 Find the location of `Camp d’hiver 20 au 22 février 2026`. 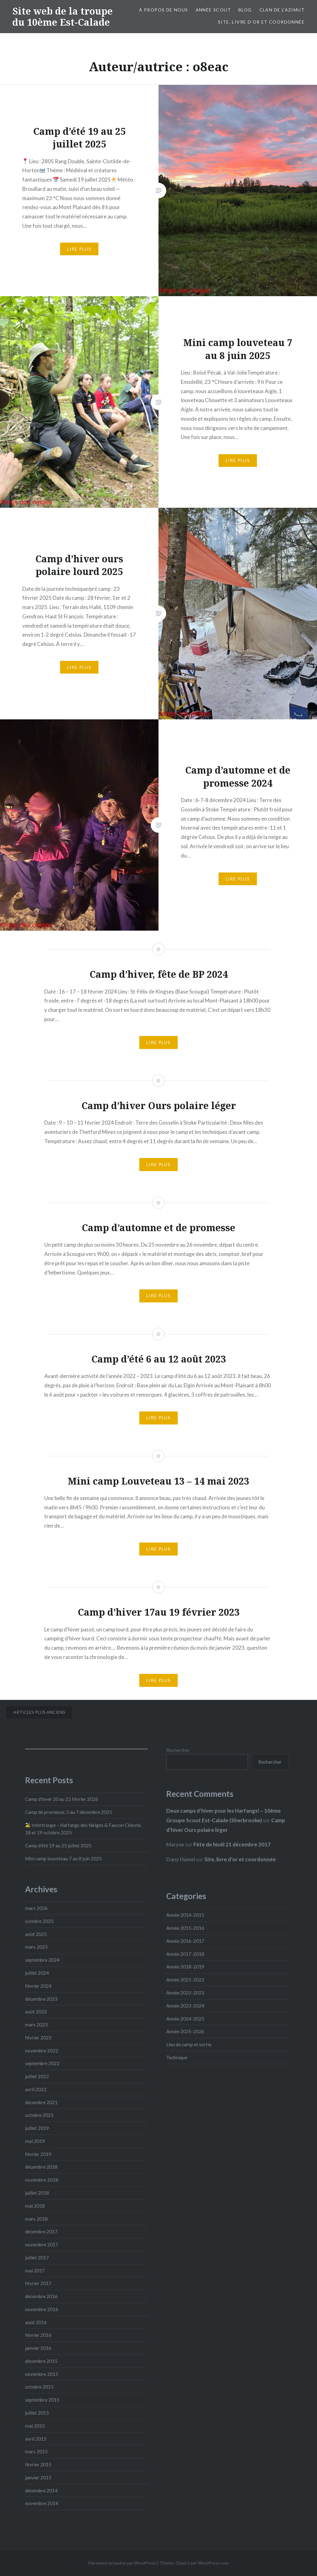

Camp d’hiver 20 au 22 février 2026 is located at coordinates (61, 1799).